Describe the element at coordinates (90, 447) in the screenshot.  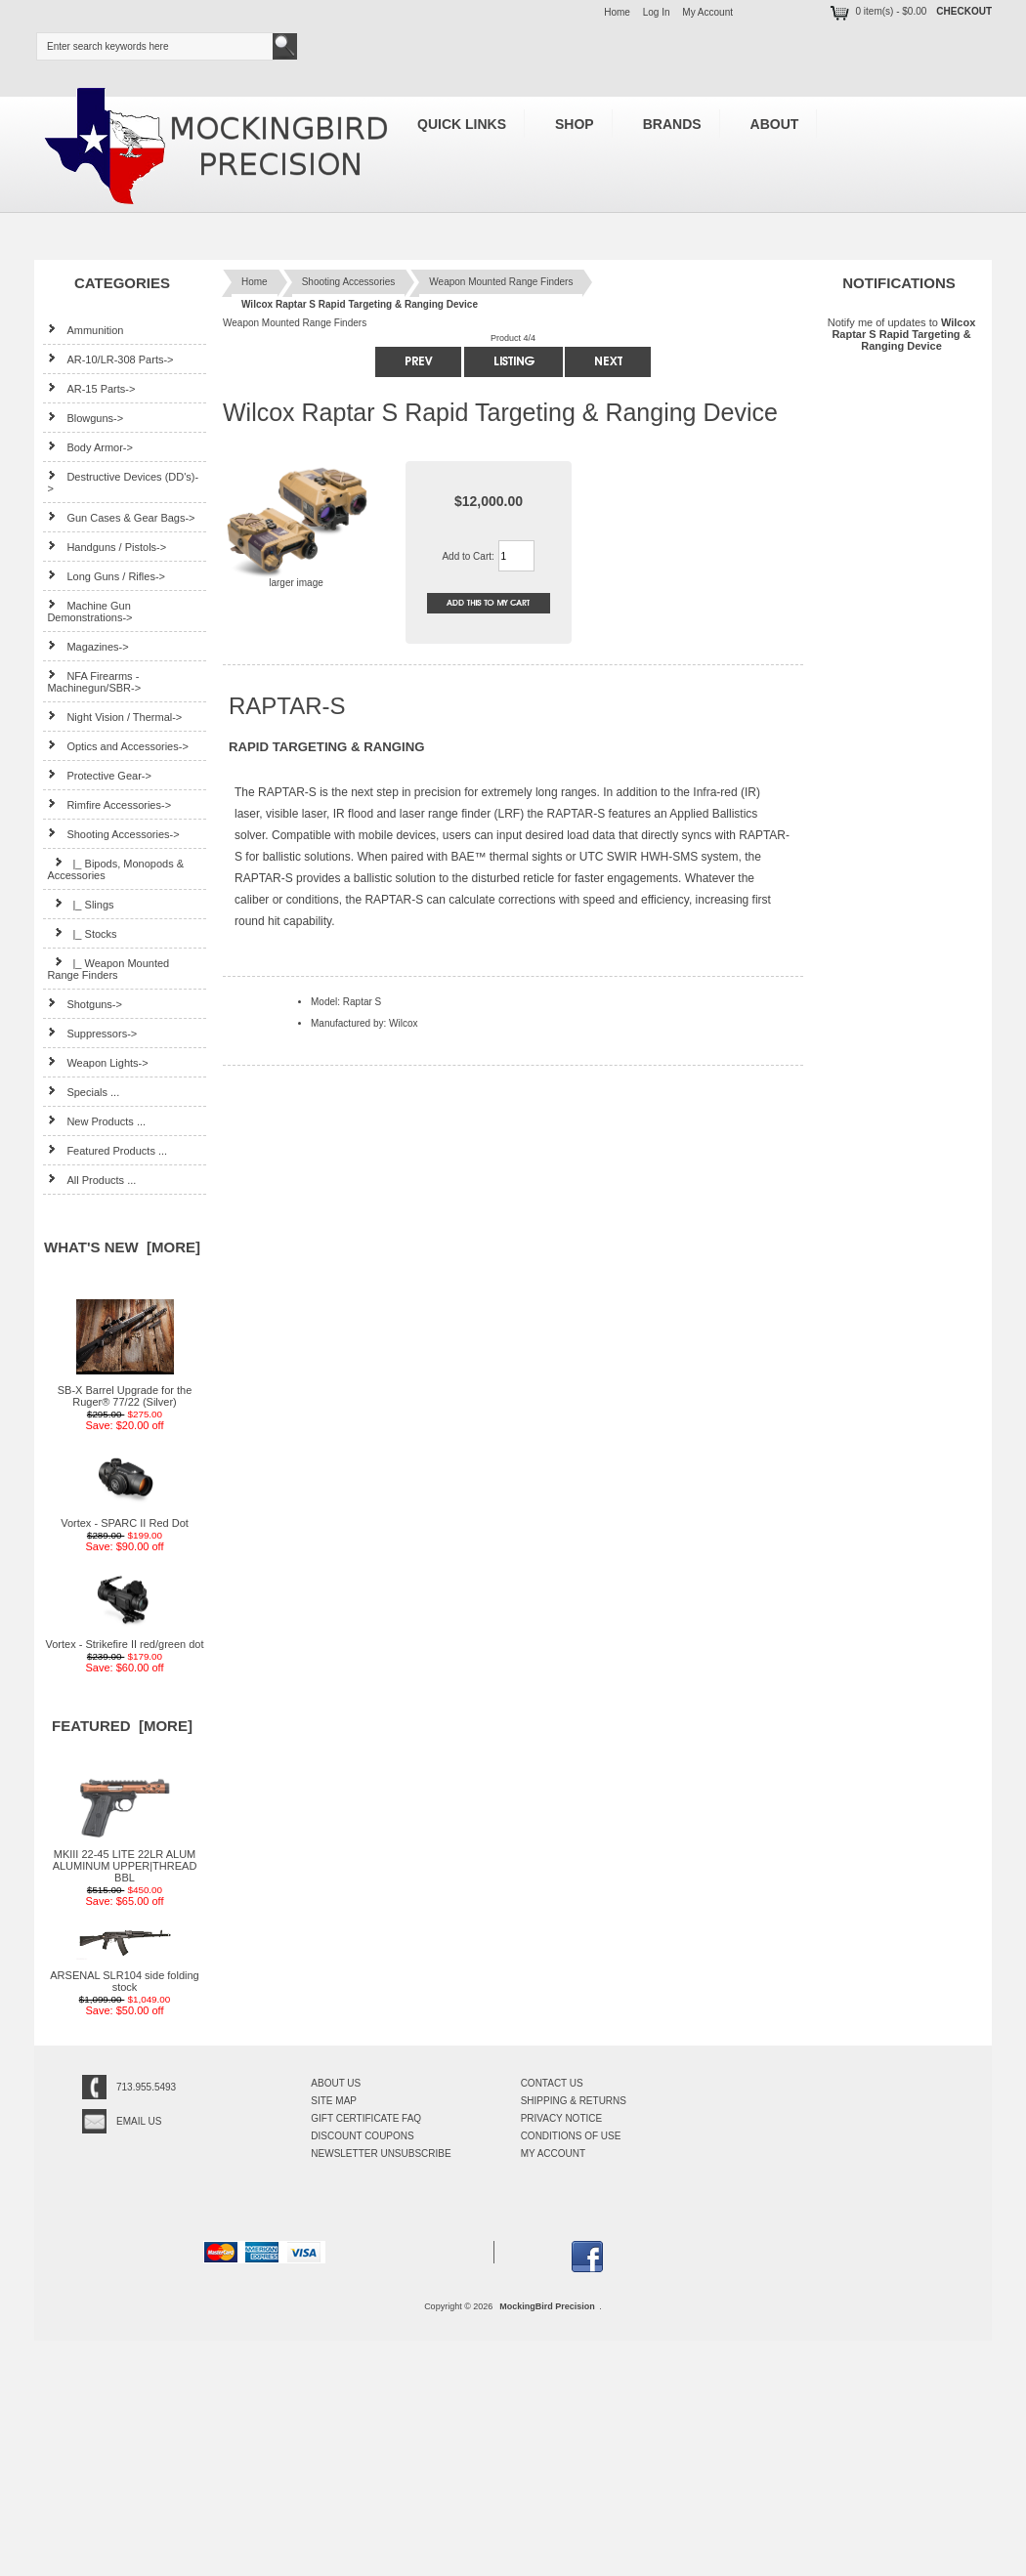
I see `Body Armor->` at that location.